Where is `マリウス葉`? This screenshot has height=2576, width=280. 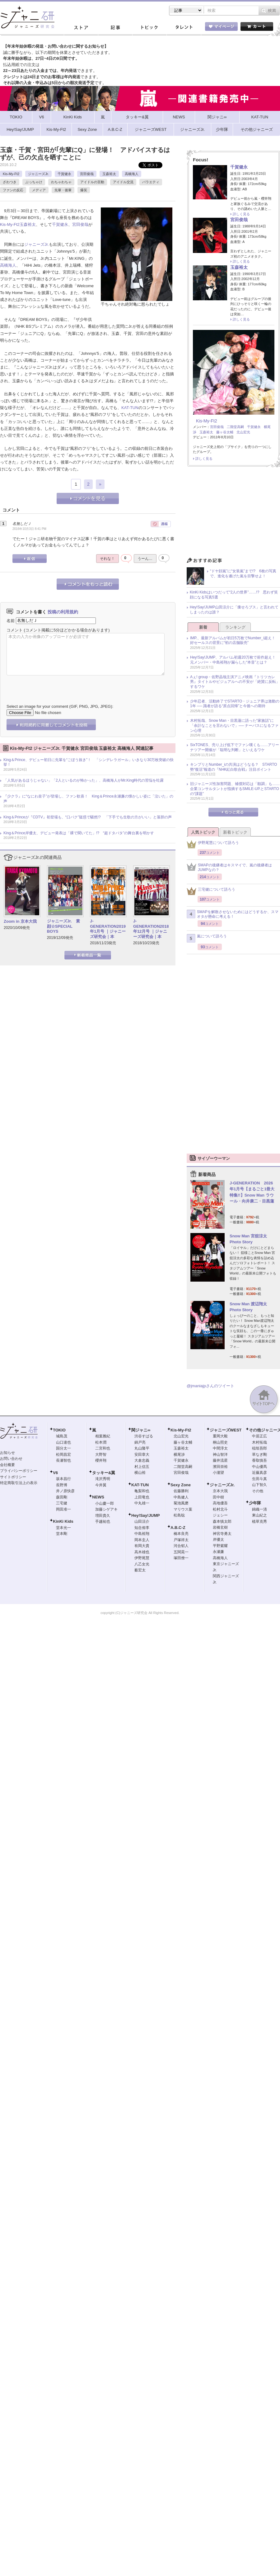
マリウス葉 is located at coordinates (183, 1509).